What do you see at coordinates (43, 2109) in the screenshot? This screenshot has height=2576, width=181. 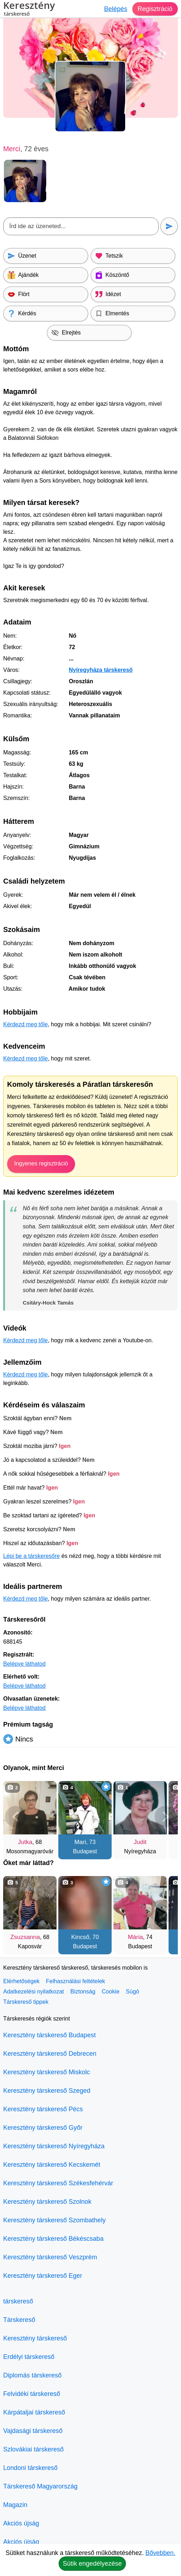 I see `Keresztény társkereső Pécs` at bounding box center [43, 2109].